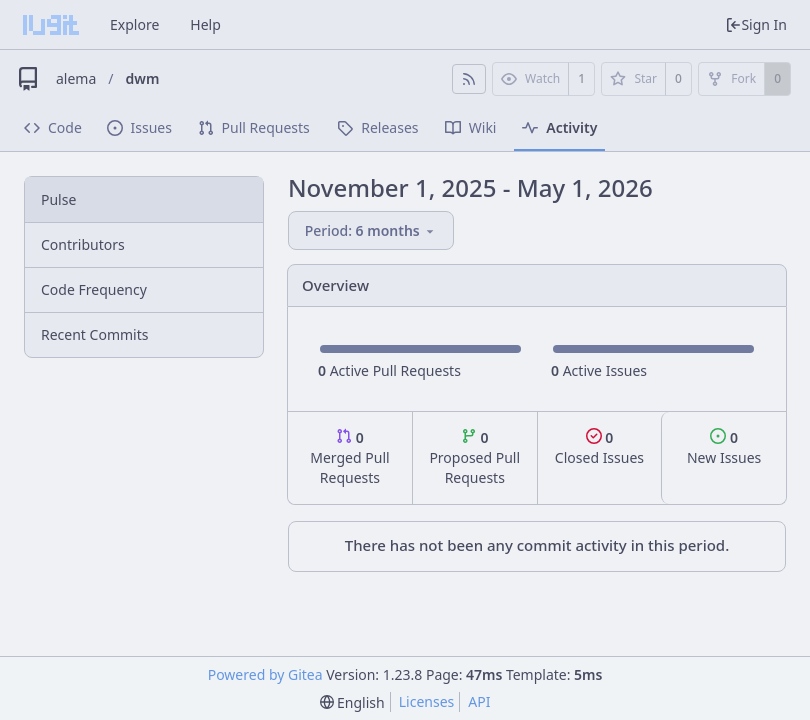 This screenshot has width=810, height=720. Describe the element at coordinates (469, 79) in the screenshot. I see `[RSS Feed]` at that location.